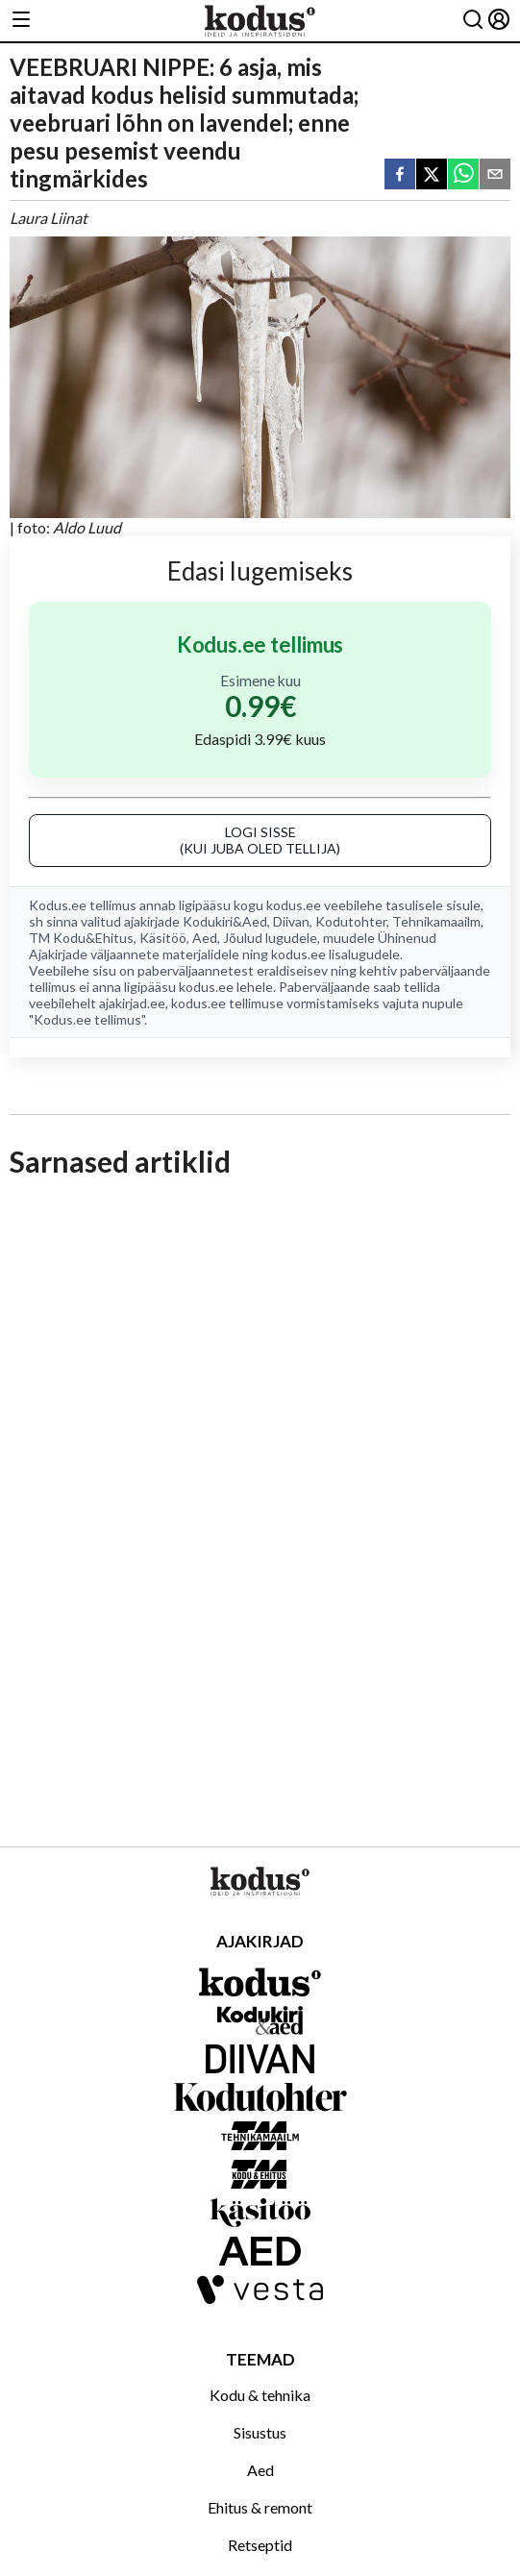 The image size is (520, 2576). What do you see at coordinates (162, 937) in the screenshot?
I see `Käsitöö` at bounding box center [162, 937].